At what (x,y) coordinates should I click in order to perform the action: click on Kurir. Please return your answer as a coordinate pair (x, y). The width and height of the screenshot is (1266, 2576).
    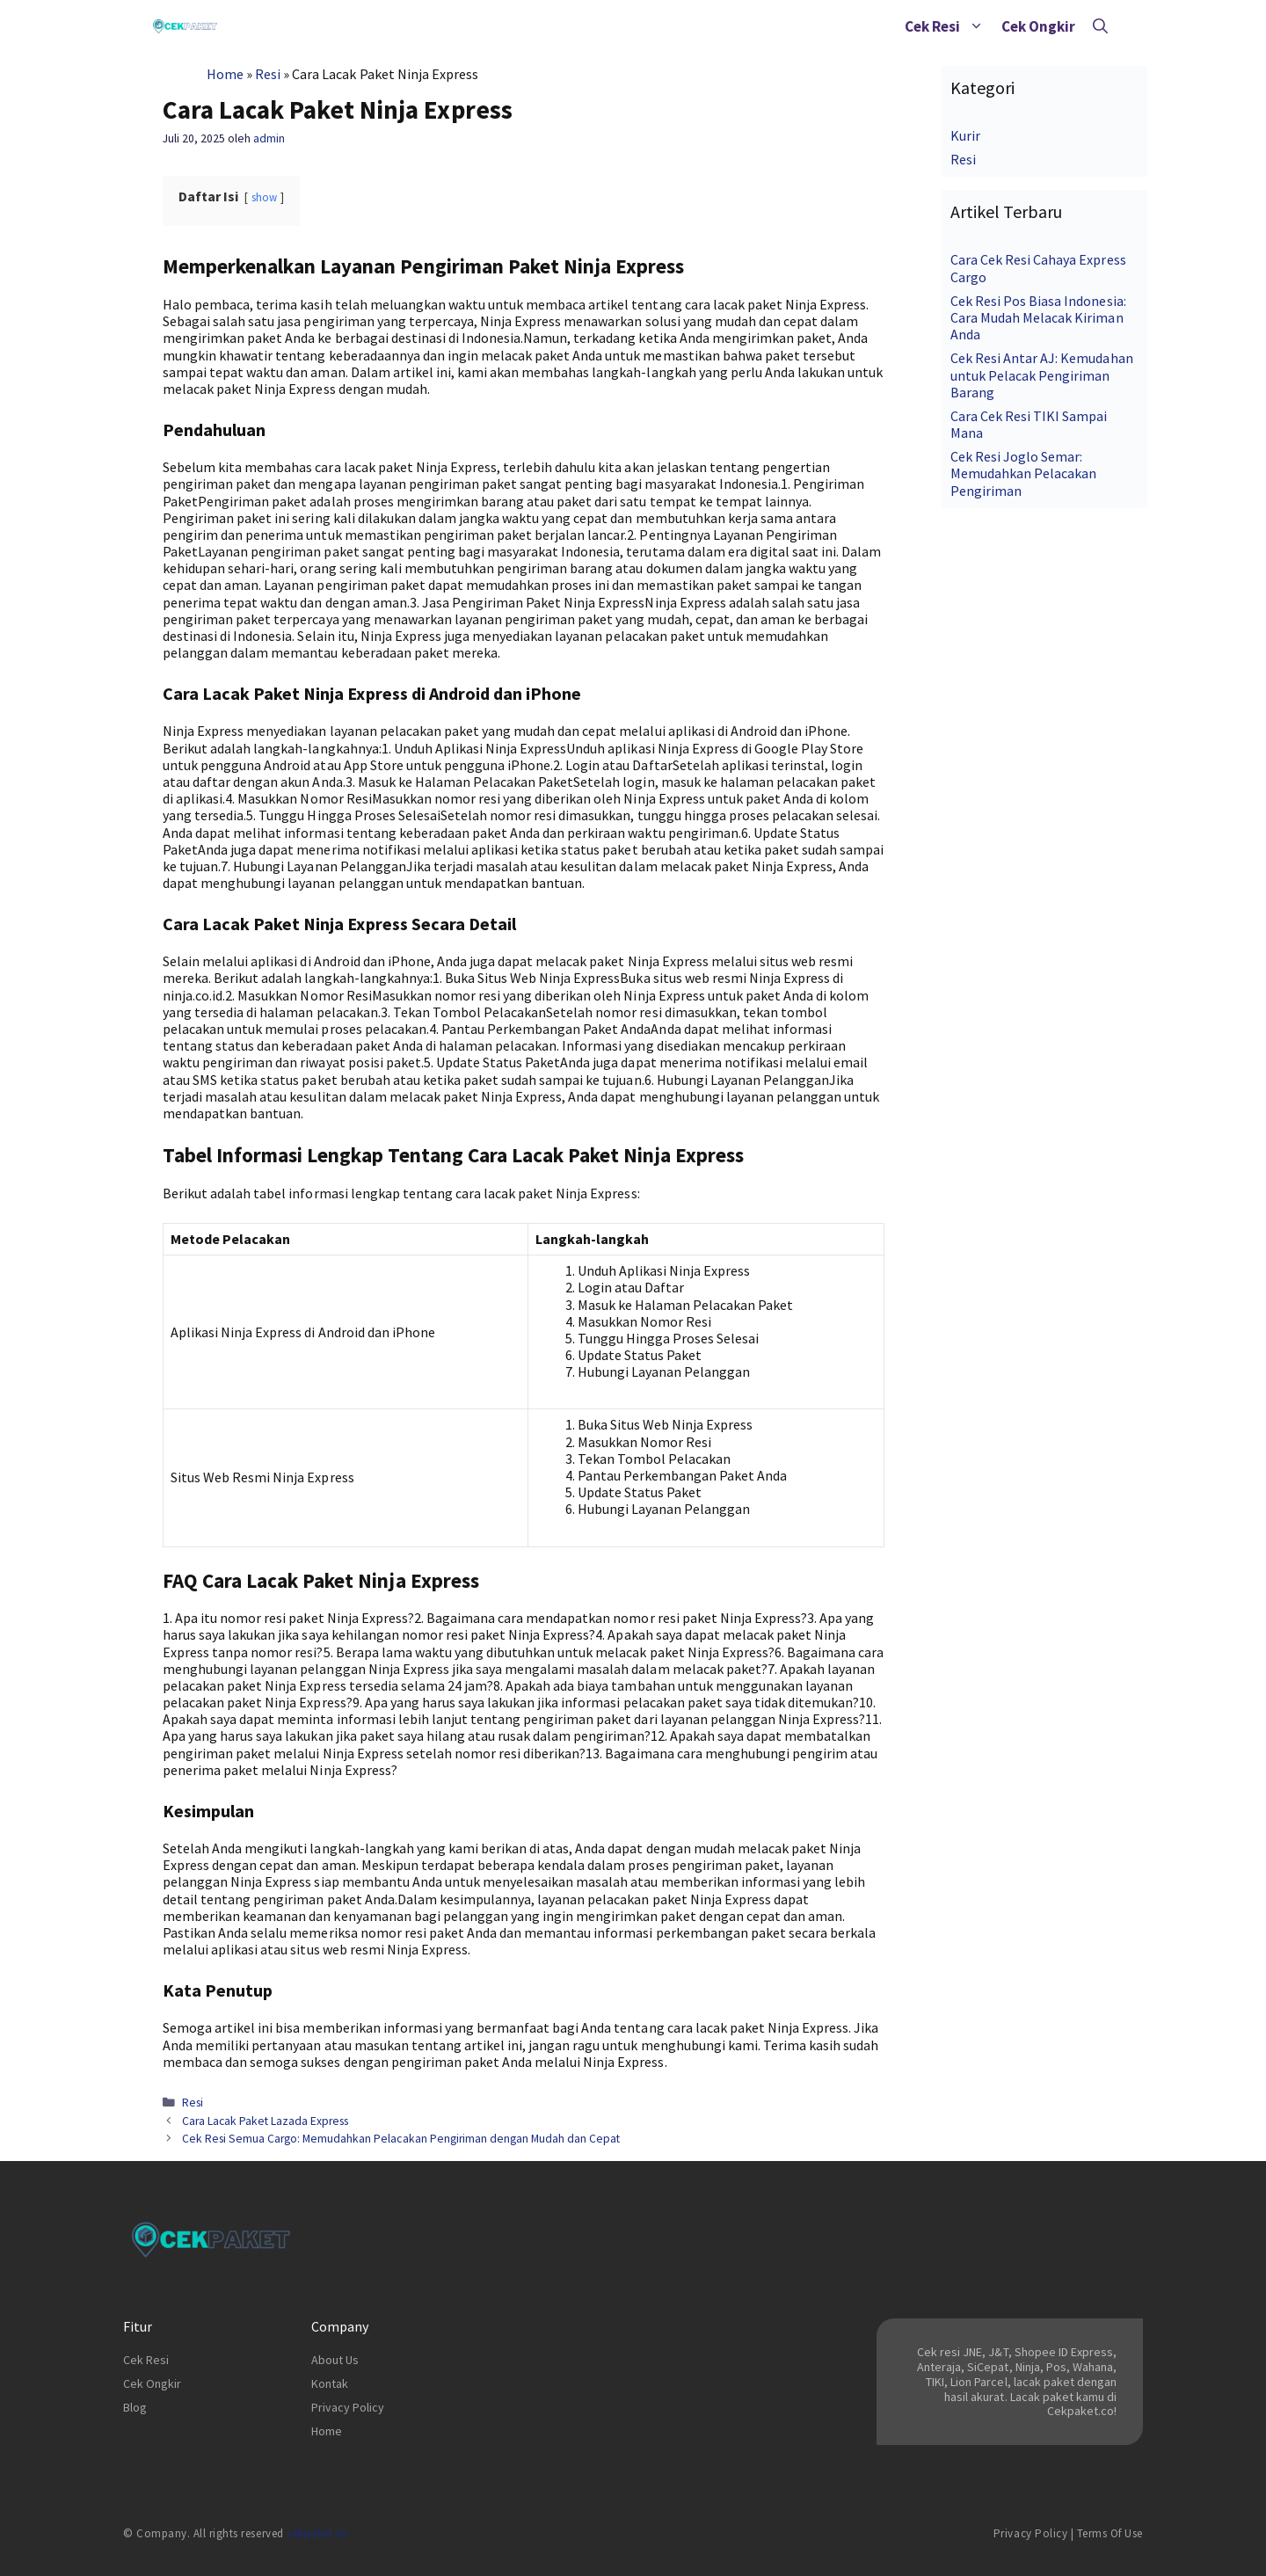
    Looking at the image, I should click on (965, 135).